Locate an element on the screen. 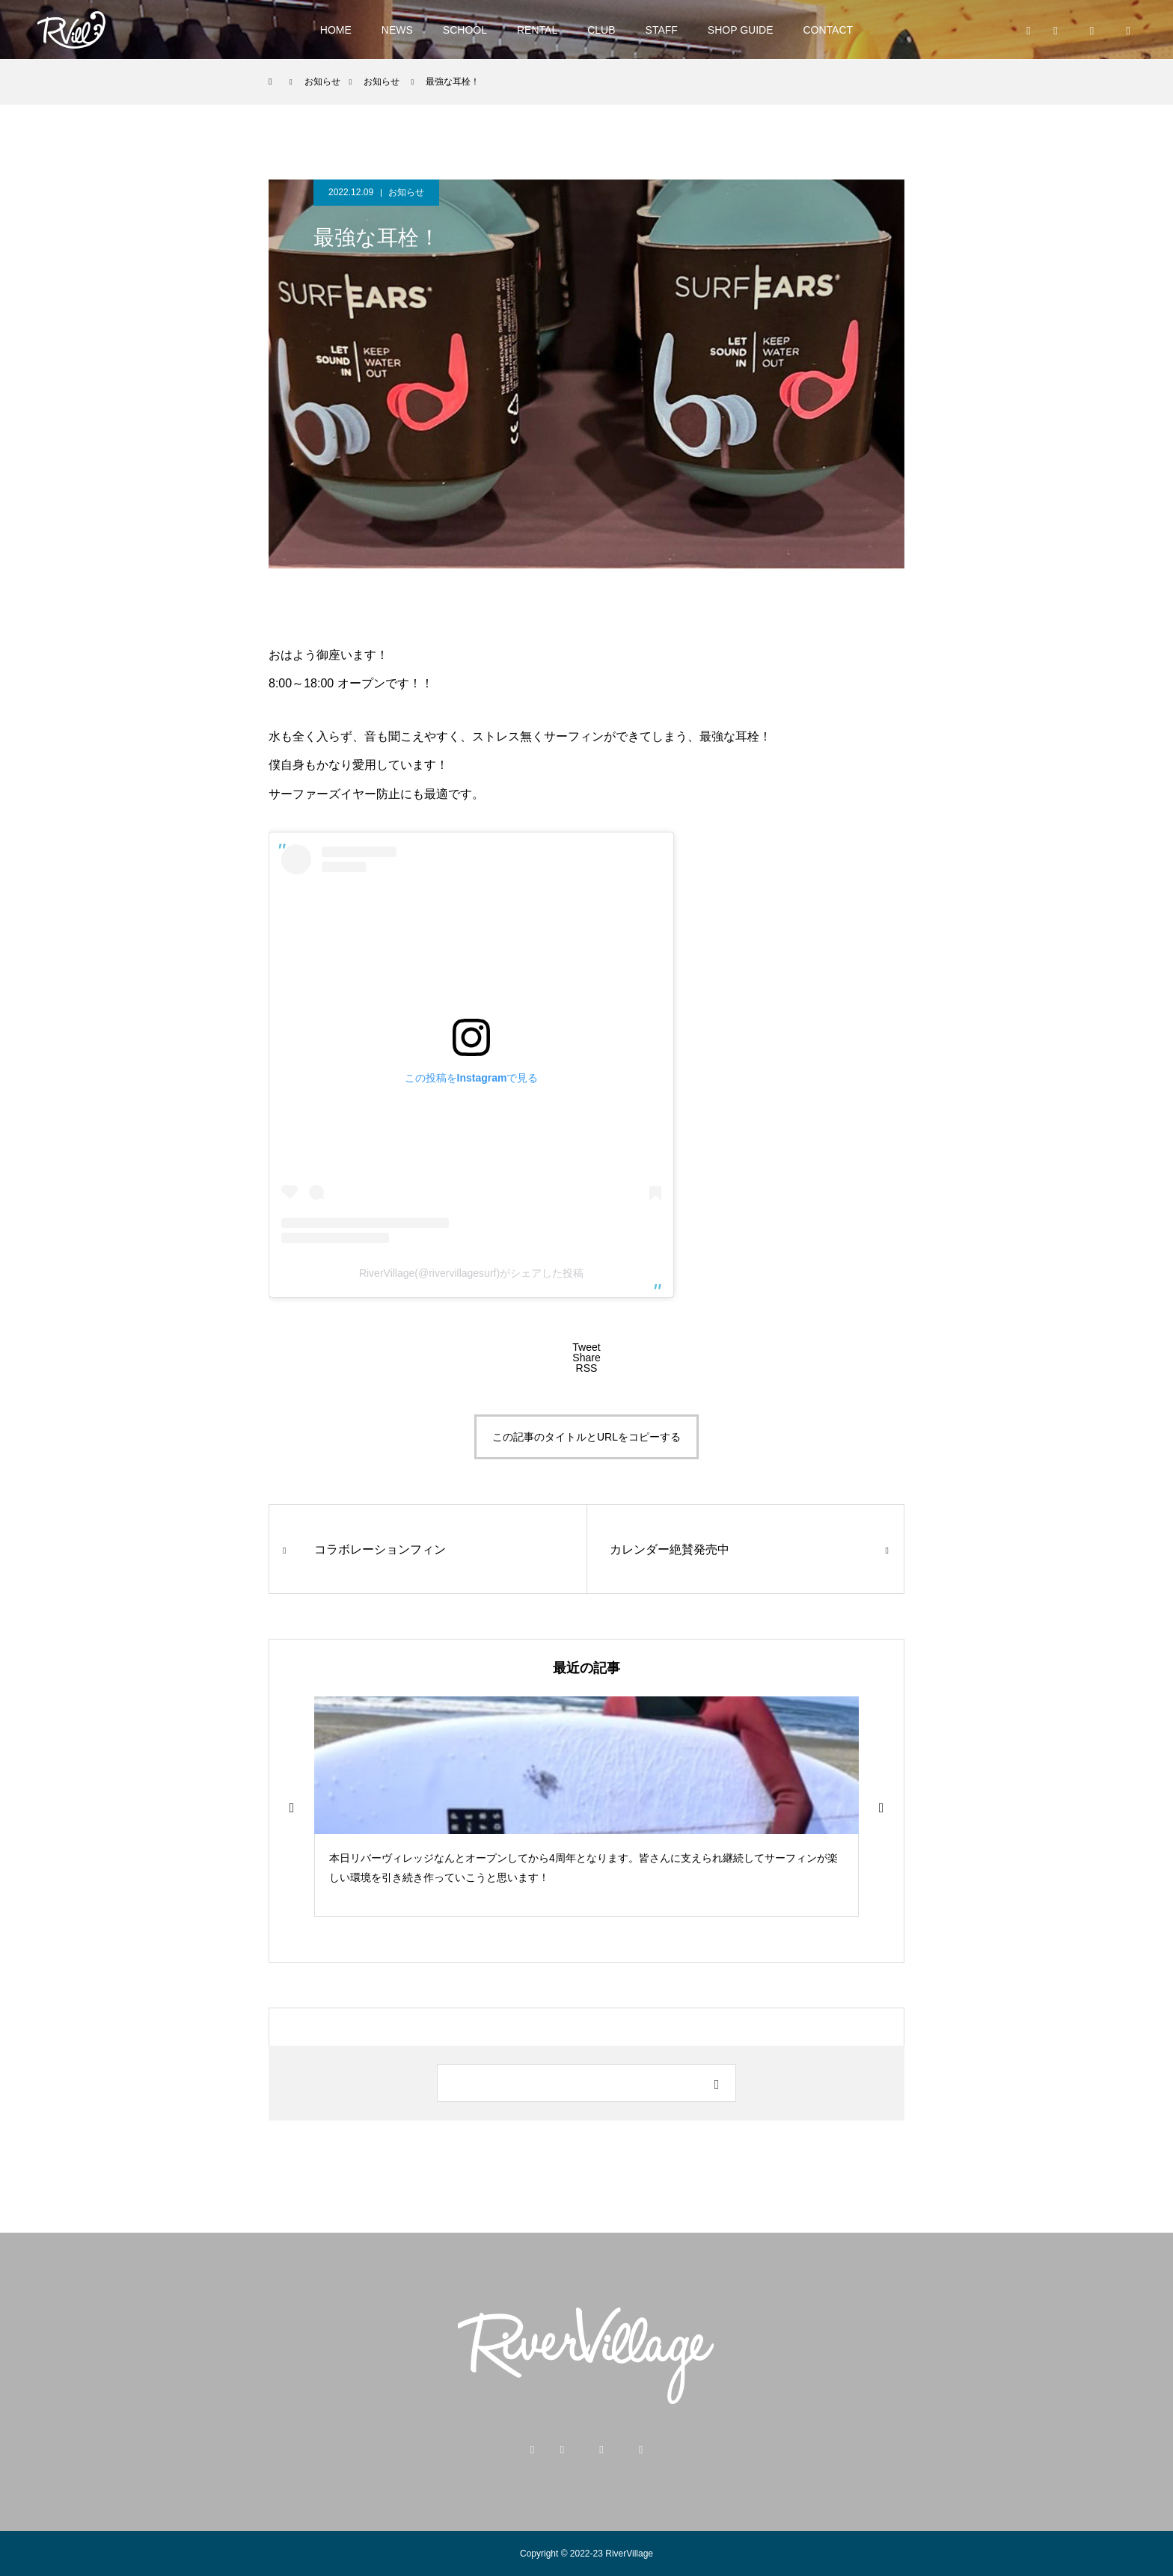 This screenshot has height=2576, width=1173. お知らせ is located at coordinates (406, 192).